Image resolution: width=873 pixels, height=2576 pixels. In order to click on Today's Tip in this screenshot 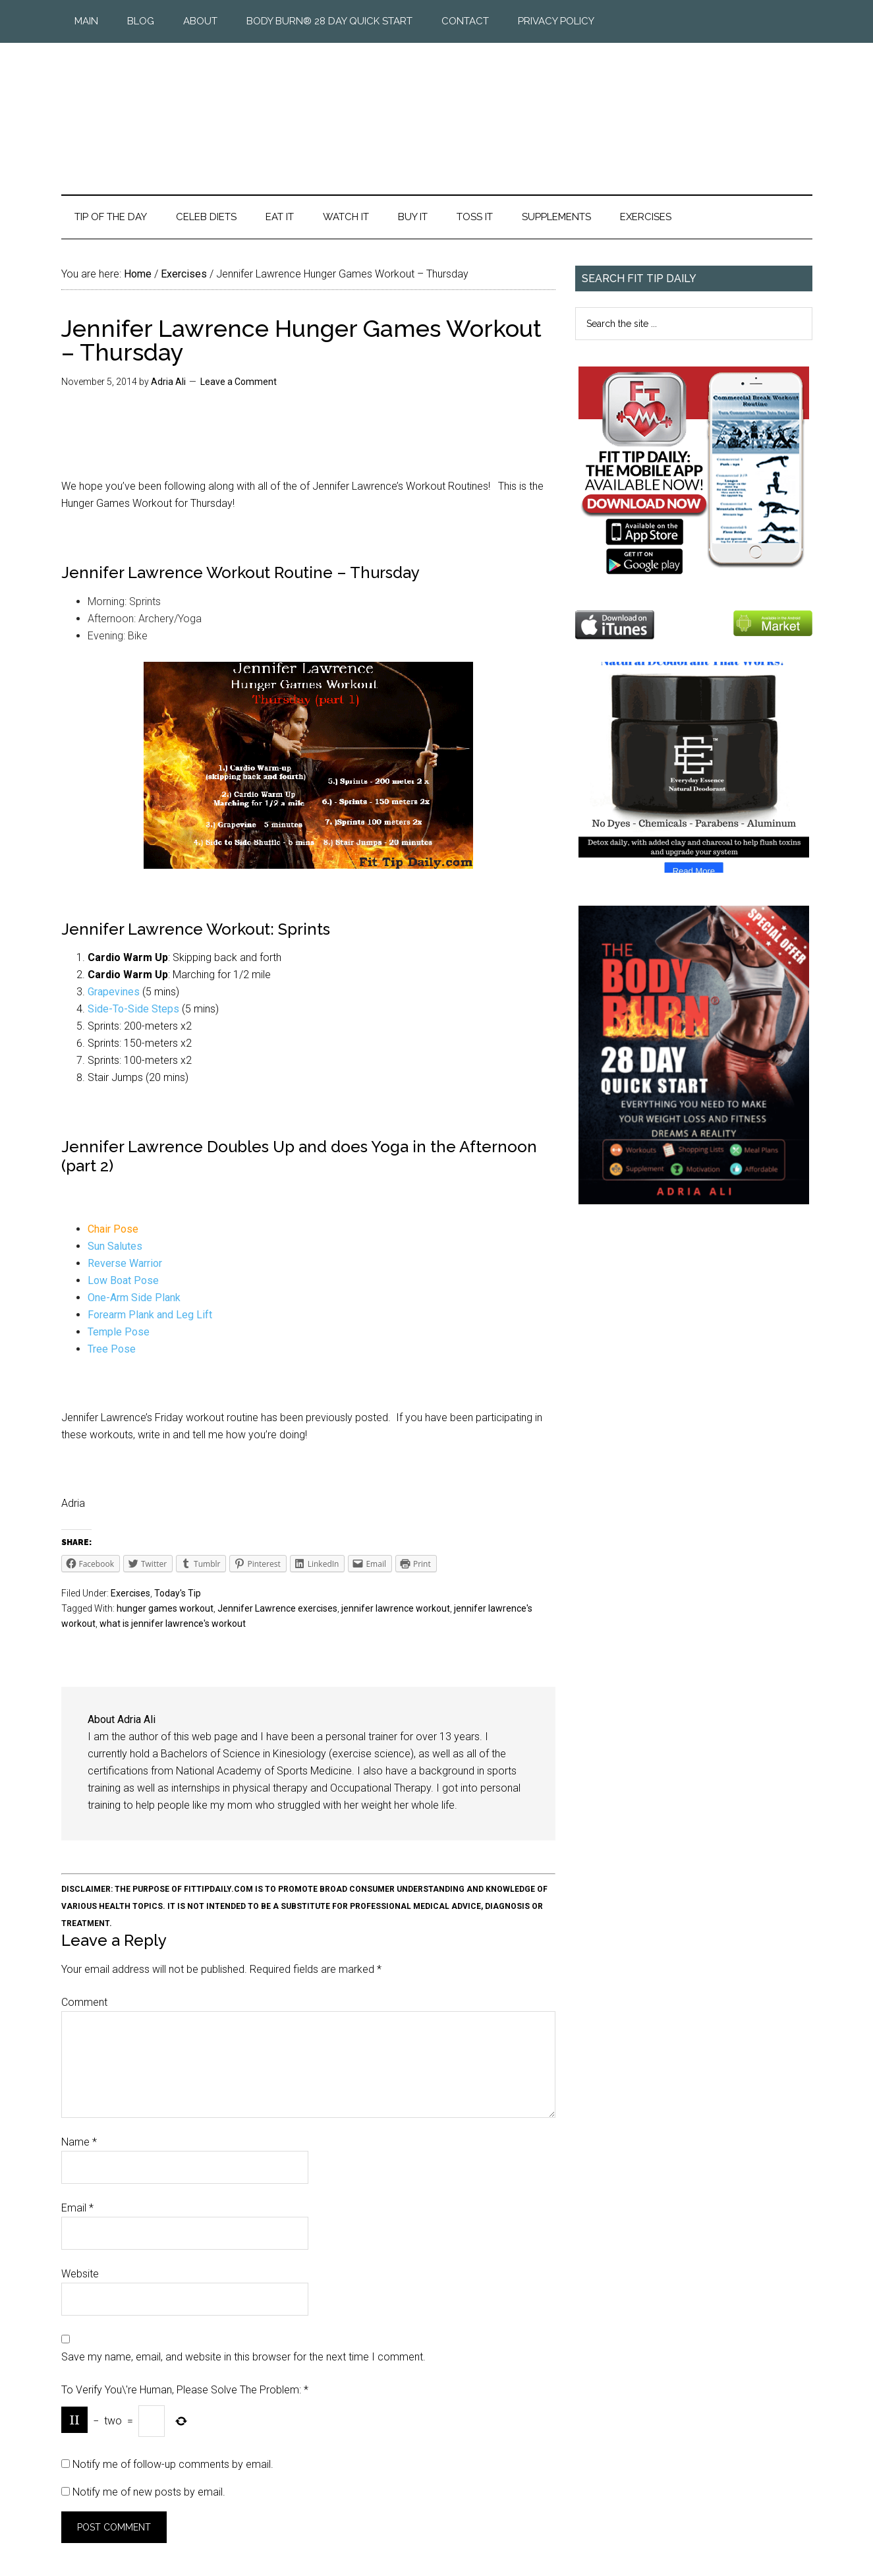, I will do `click(177, 1593)`.